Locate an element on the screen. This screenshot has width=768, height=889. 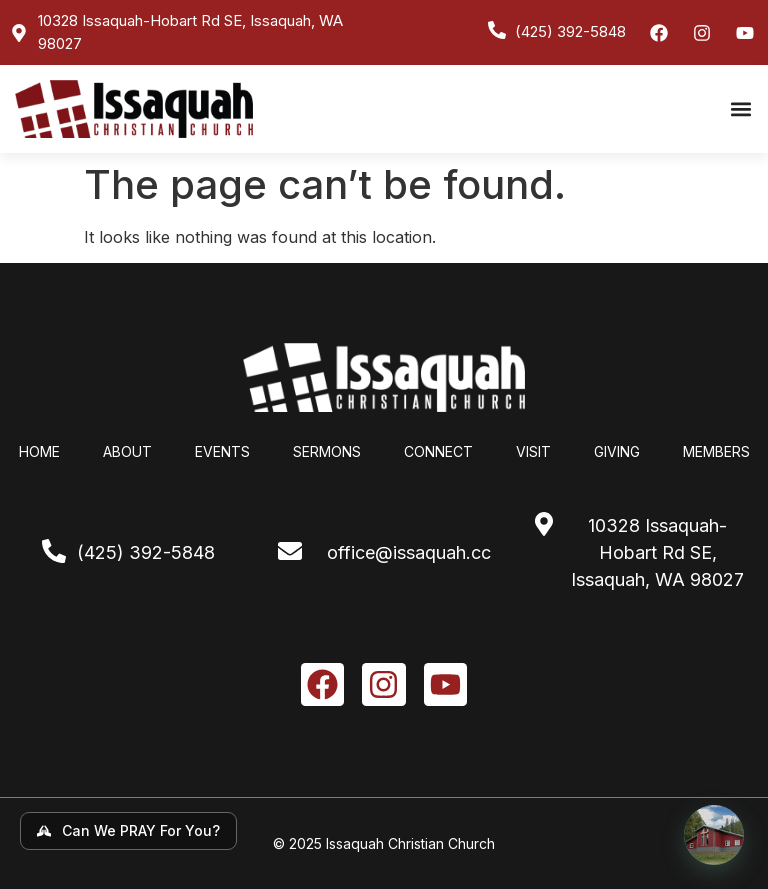
[Open chat] is located at coordinates (714, 835).